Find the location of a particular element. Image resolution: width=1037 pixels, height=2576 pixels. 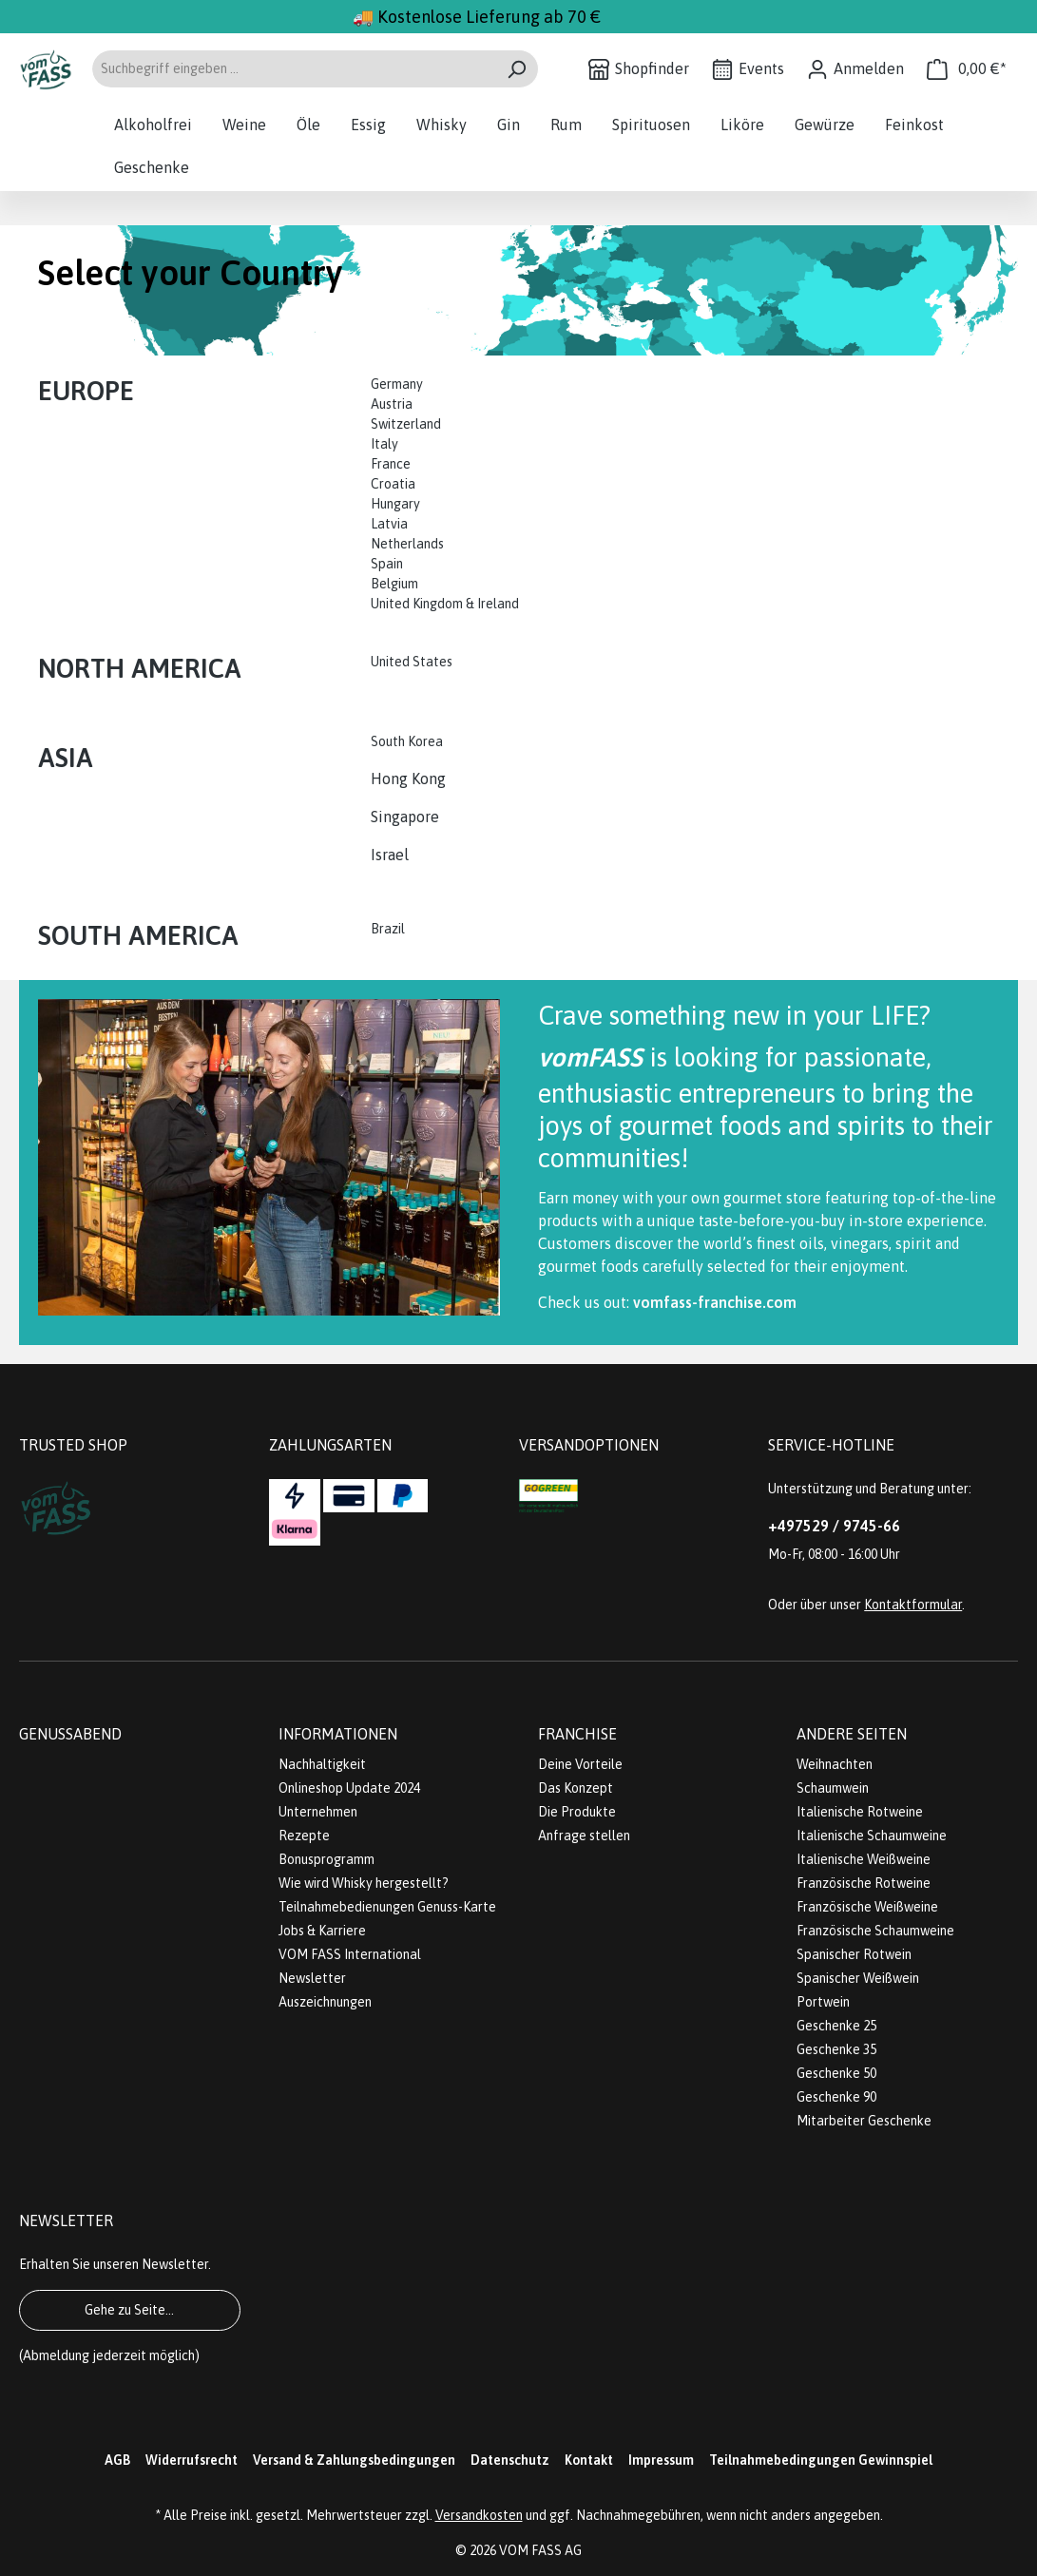

Impressum is located at coordinates (661, 2460).